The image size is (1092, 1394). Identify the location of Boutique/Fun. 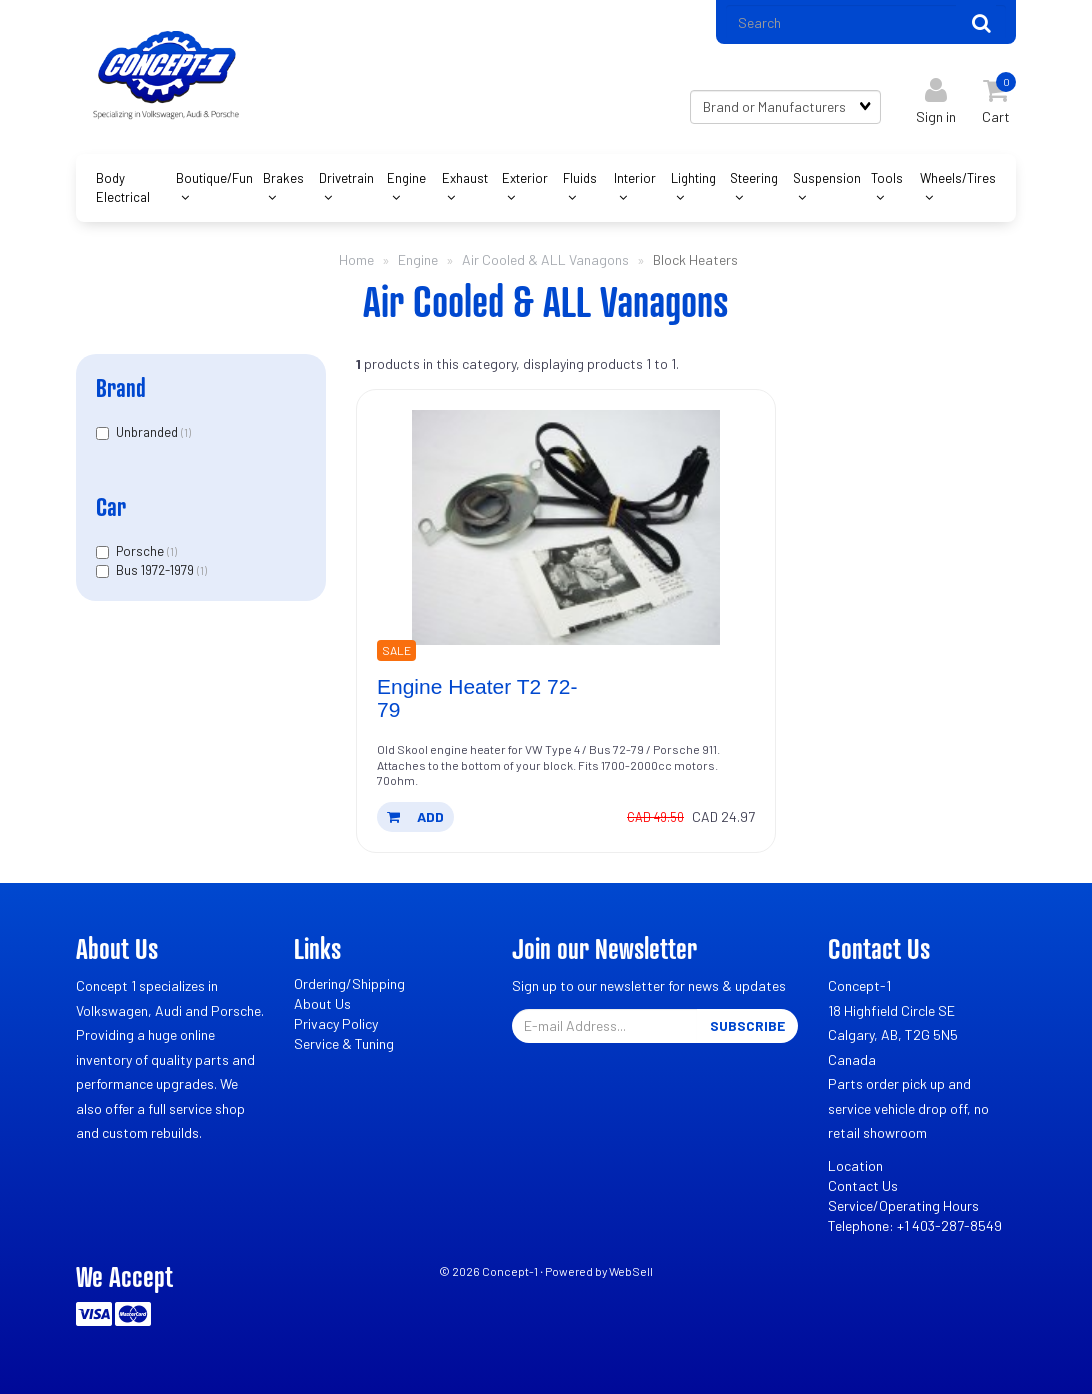
(214, 178).